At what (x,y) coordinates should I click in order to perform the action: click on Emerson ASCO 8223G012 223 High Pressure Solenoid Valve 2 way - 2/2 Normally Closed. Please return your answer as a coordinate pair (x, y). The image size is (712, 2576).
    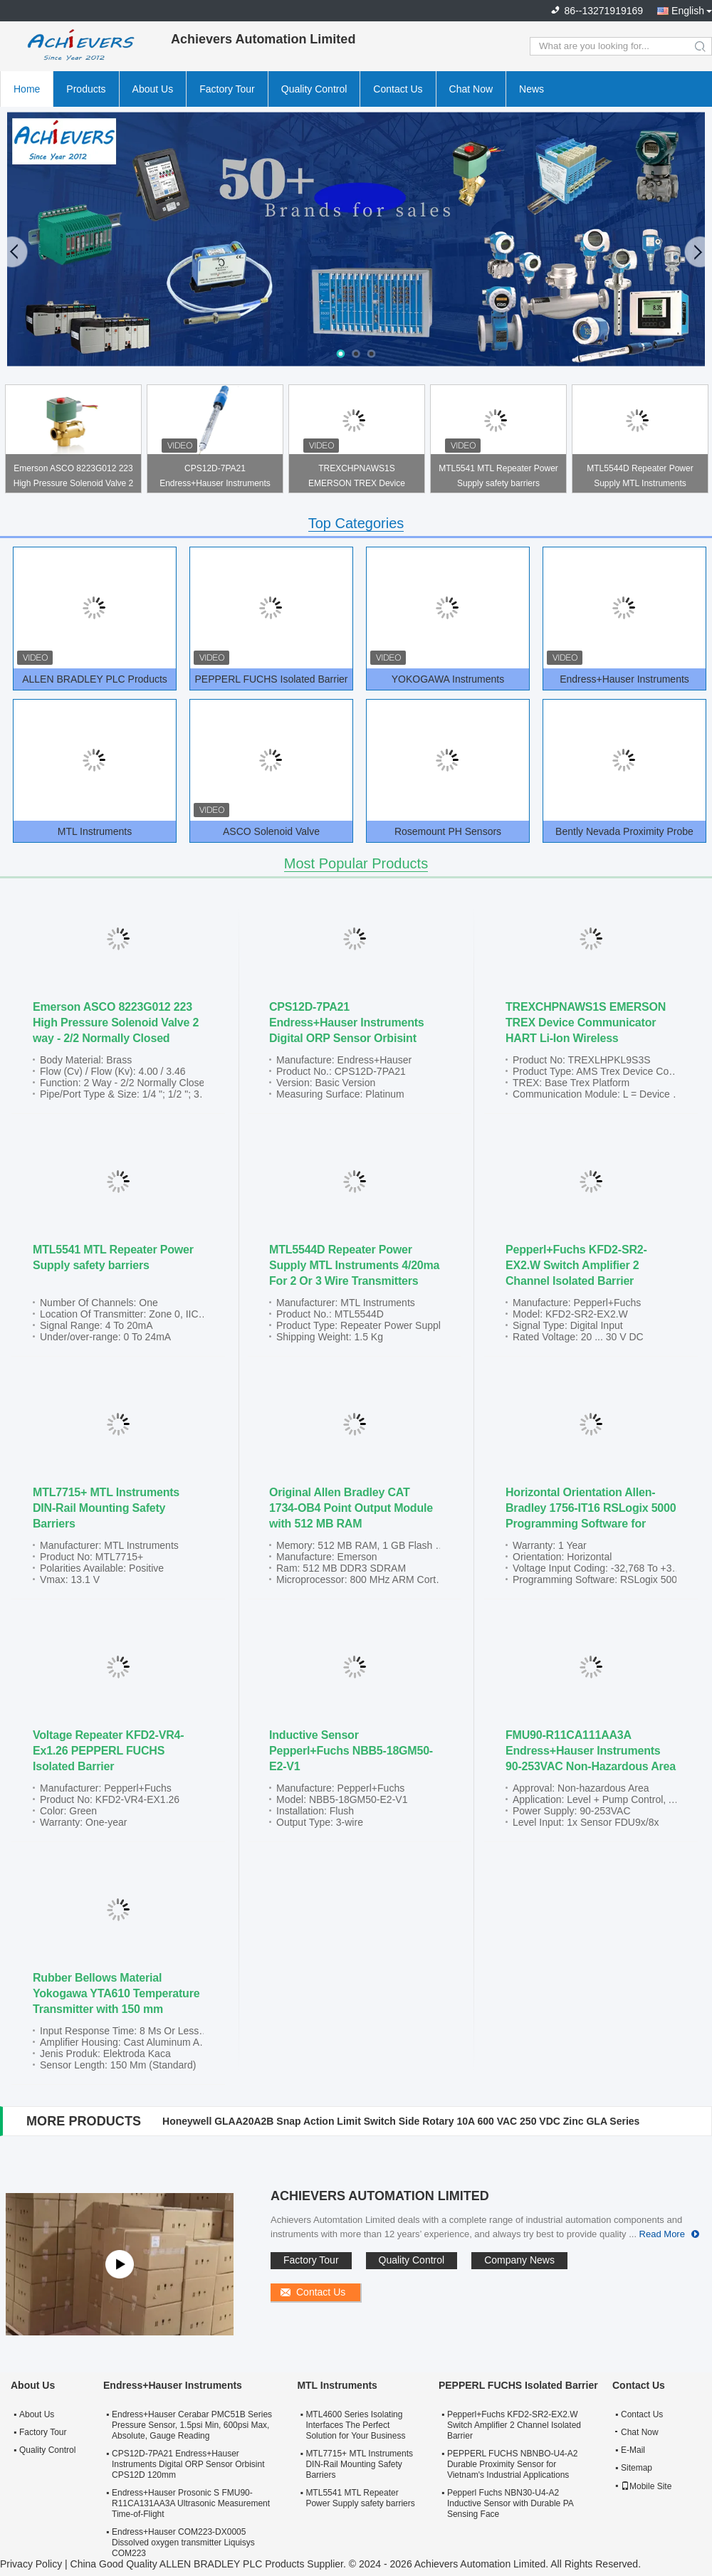
    Looking at the image, I should click on (74, 478).